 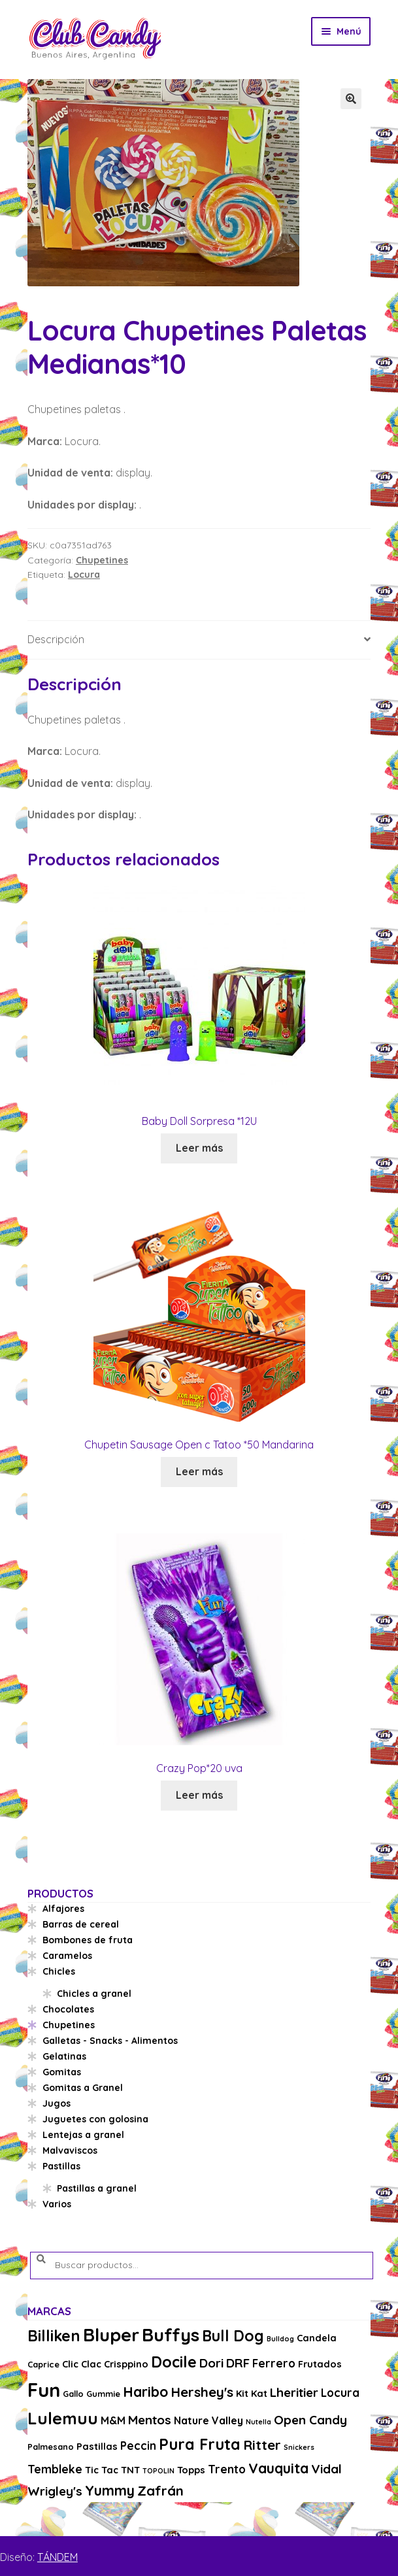 What do you see at coordinates (199, 1794) in the screenshot?
I see `Leer más [Lee más sobre “Crazy Pop*20 uva”]` at bounding box center [199, 1794].